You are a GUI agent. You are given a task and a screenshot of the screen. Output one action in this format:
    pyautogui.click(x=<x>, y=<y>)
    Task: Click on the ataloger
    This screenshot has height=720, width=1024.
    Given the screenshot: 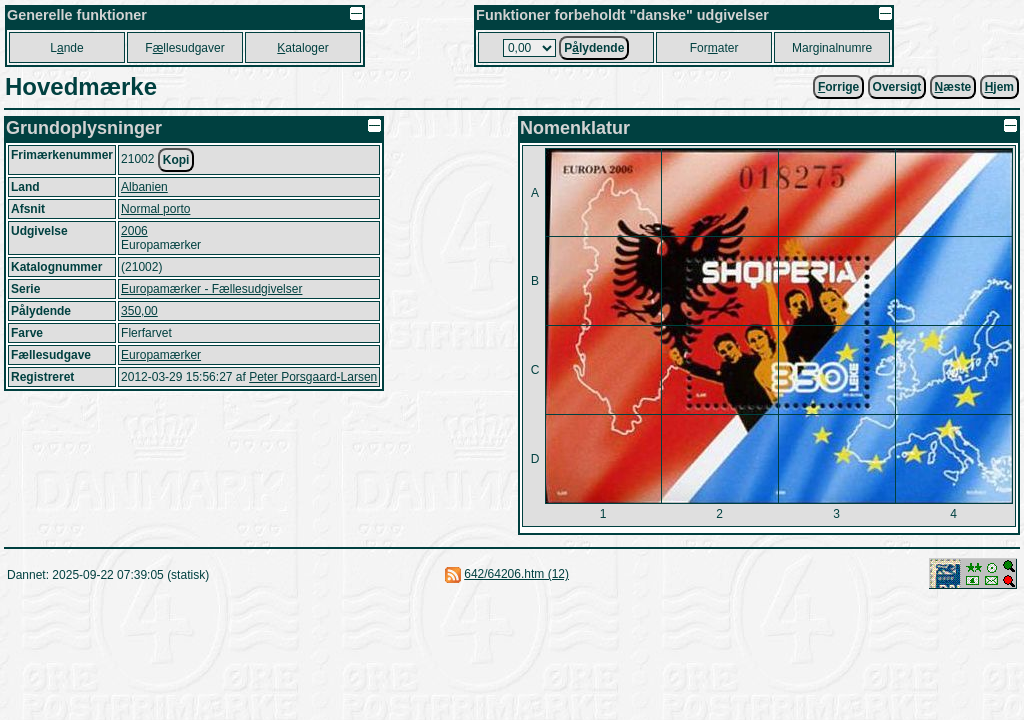 What is the action you would take?
    pyautogui.click(x=302, y=48)
    